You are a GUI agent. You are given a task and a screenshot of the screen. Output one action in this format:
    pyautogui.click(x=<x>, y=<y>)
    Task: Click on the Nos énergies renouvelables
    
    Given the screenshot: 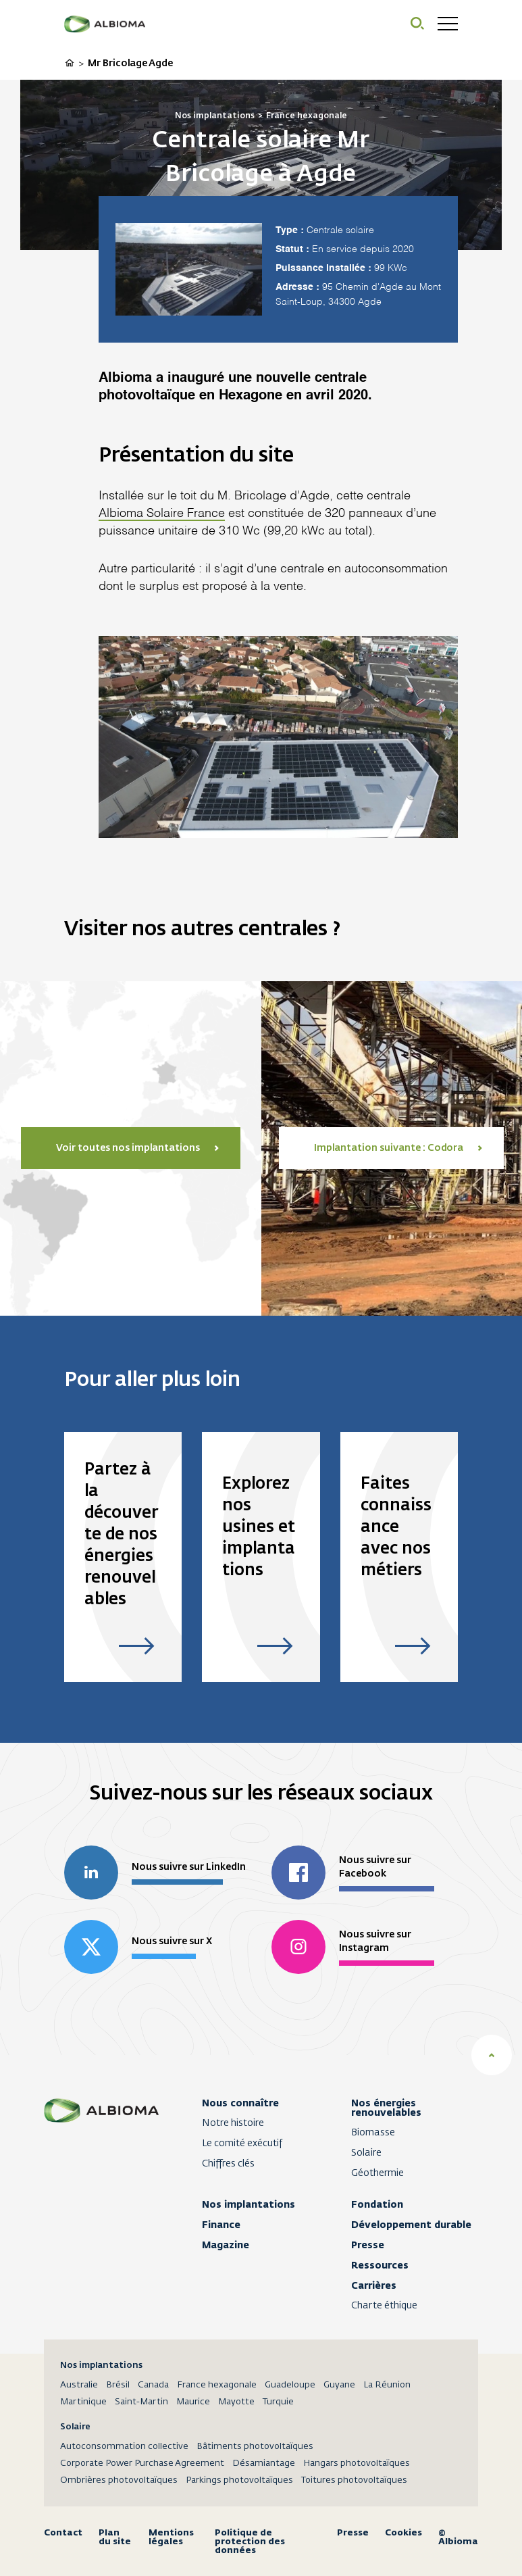 What is the action you would take?
    pyautogui.click(x=386, y=2107)
    